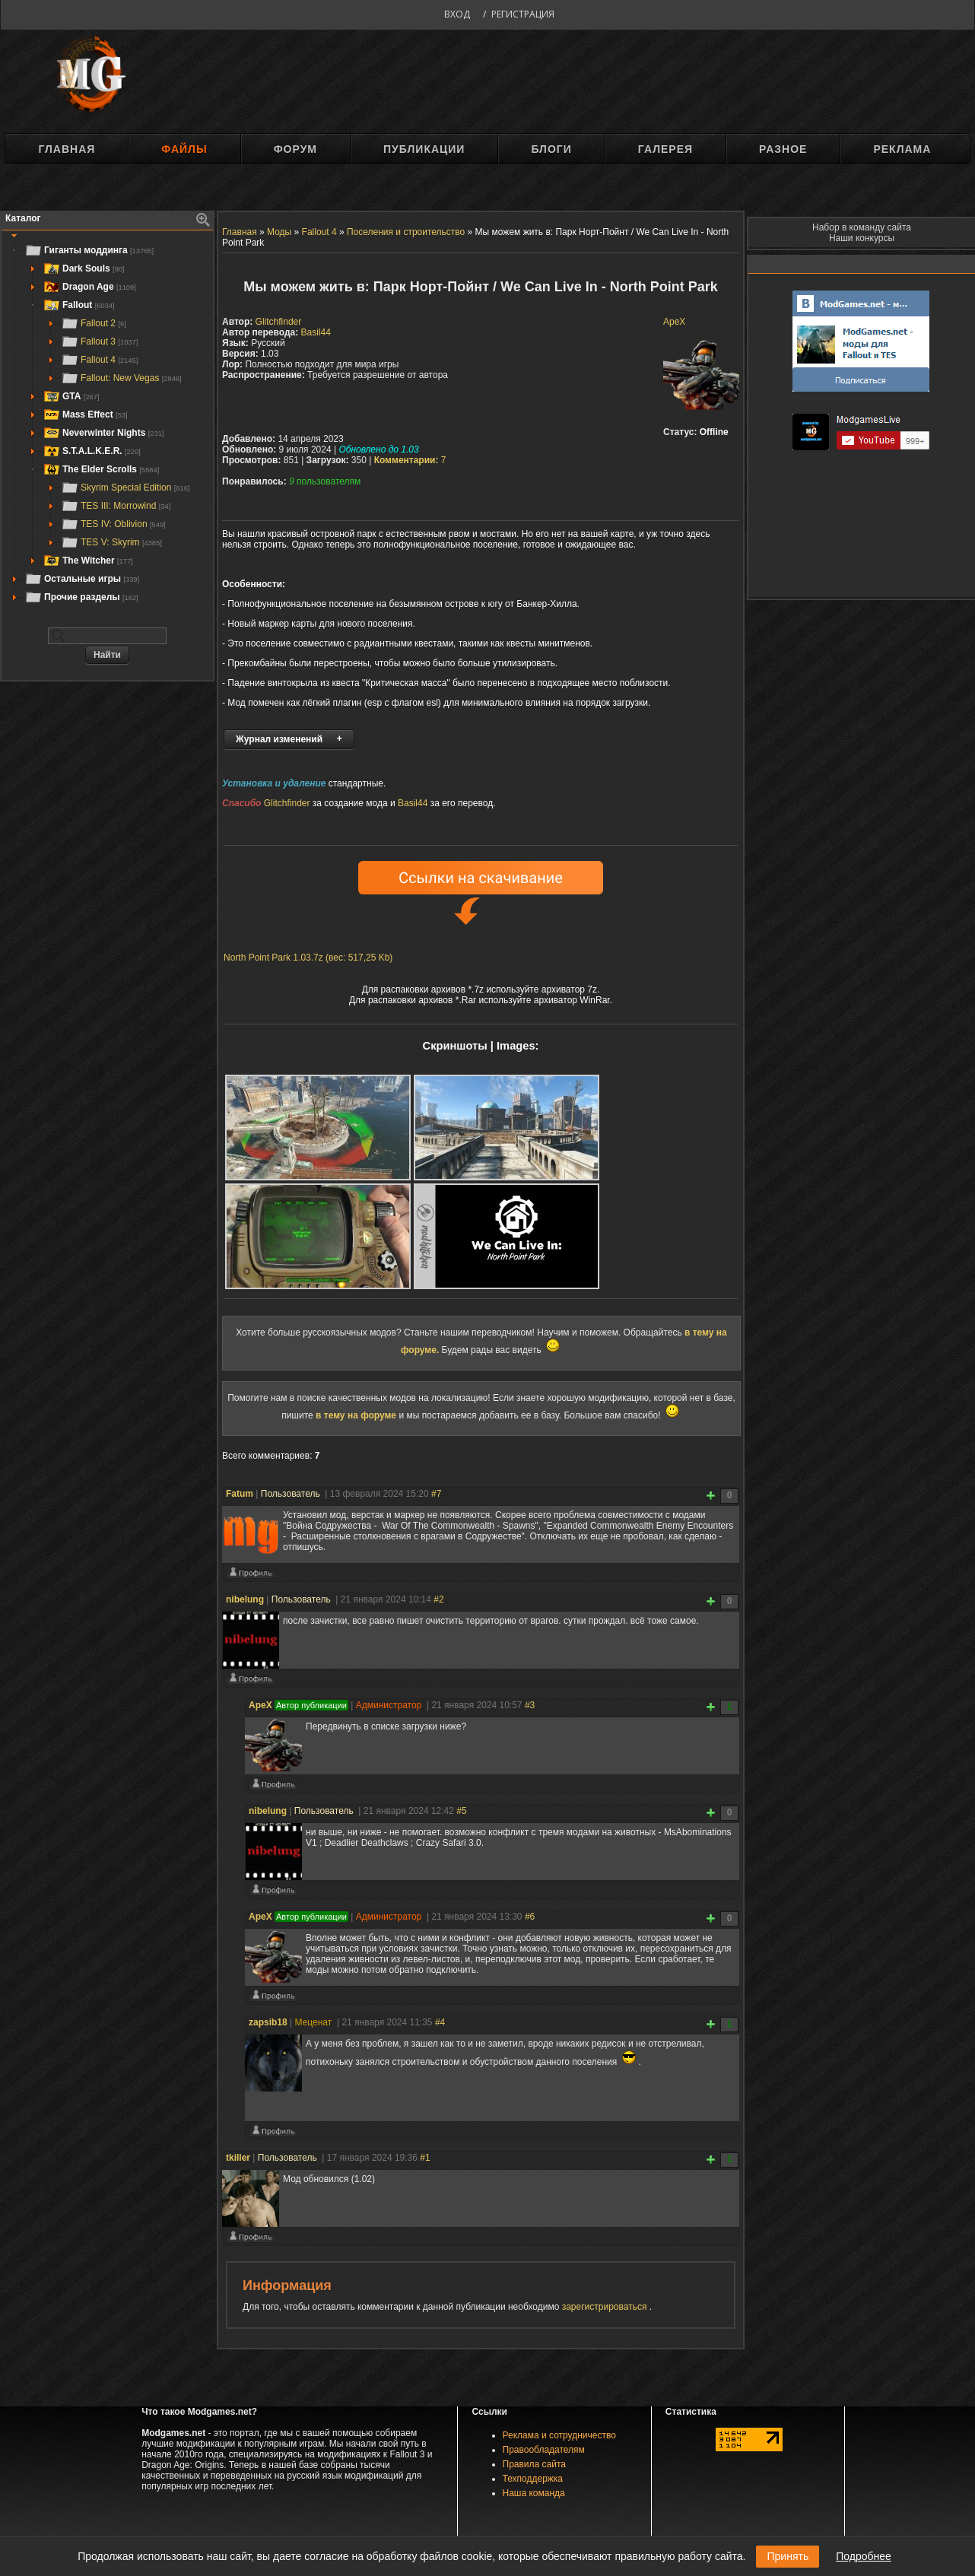 The height and width of the screenshot is (2576, 975). I want to click on Fatum, so click(239, 1496).